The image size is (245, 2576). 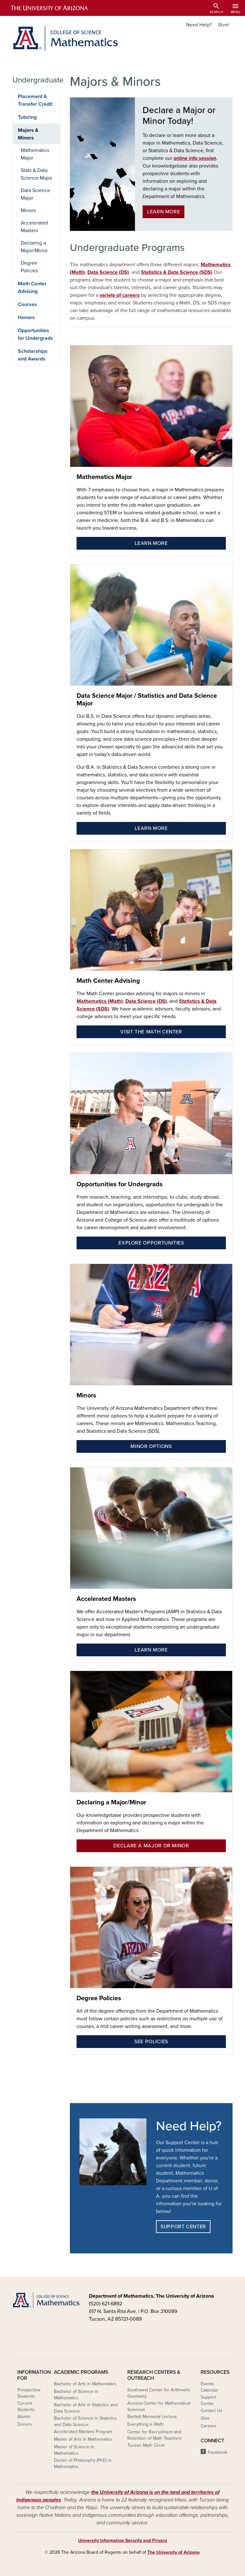 What do you see at coordinates (106, 1599) in the screenshot?
I see `Accelerated Masters` at bounding box center [106, 1599].